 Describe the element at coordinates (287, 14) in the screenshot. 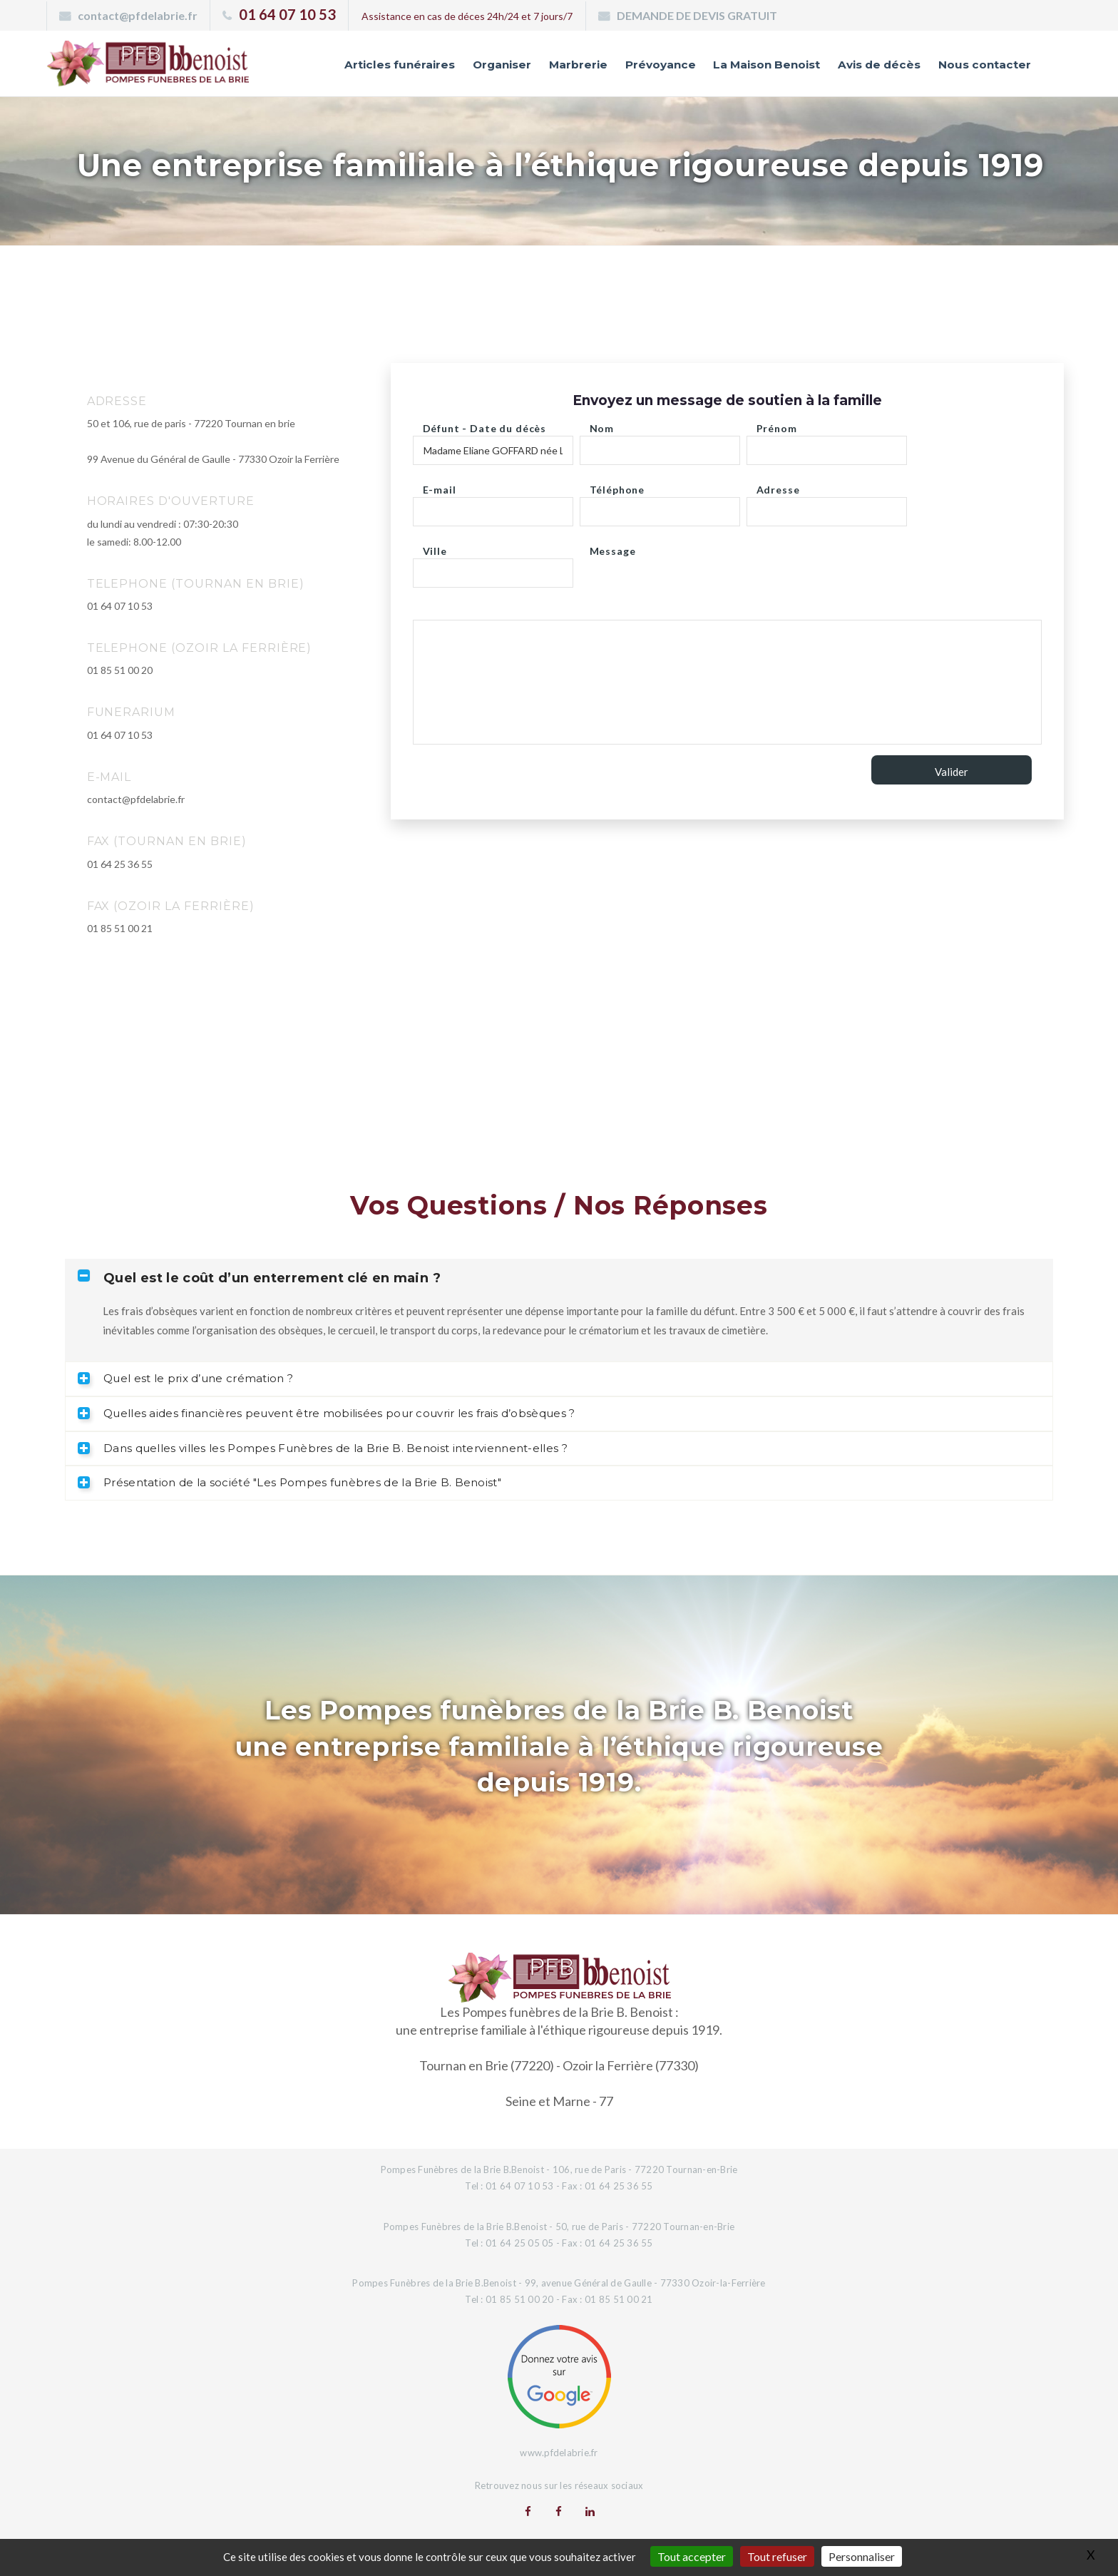

I see `01 64 07 10 53` at that location.